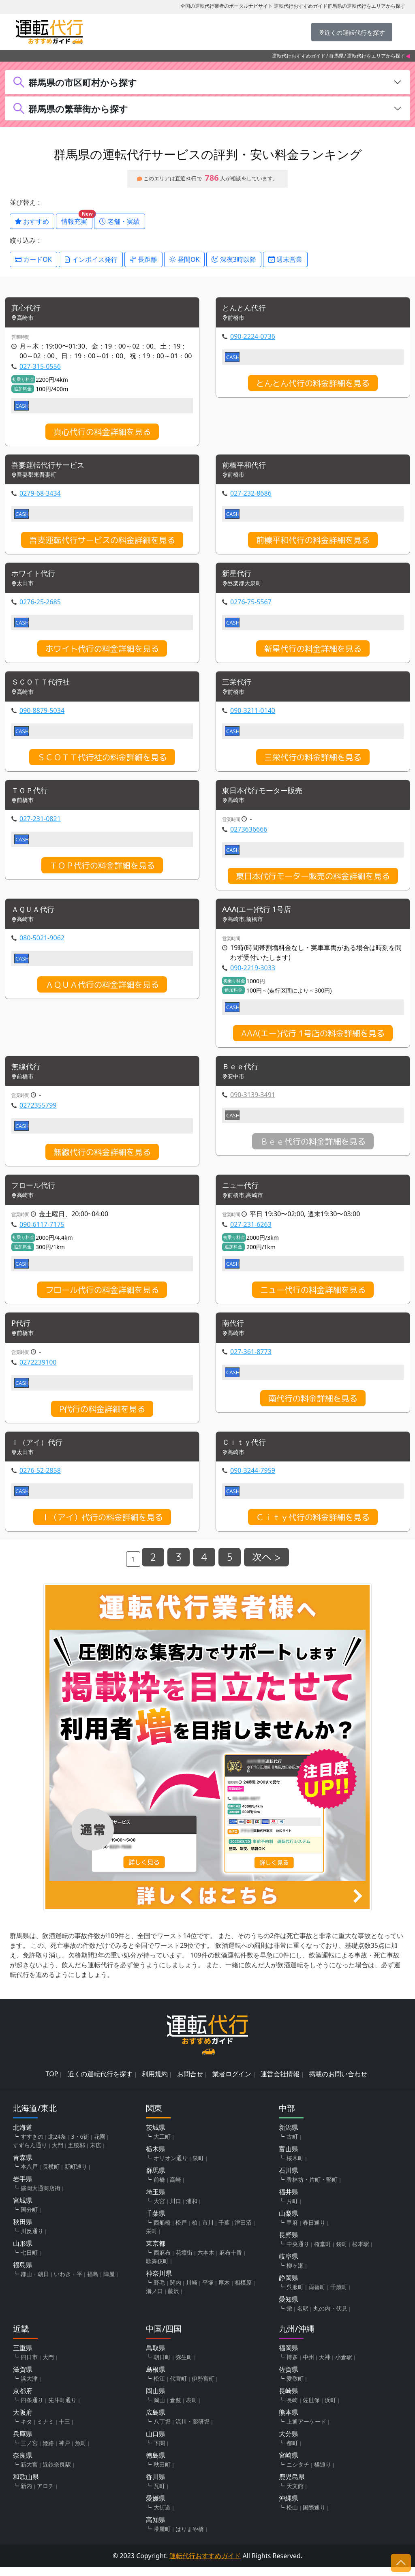  What do you see at coordinates (288, 2378) in the screenshot?
I see `佐賀県` at bounding box center [288, 2378].